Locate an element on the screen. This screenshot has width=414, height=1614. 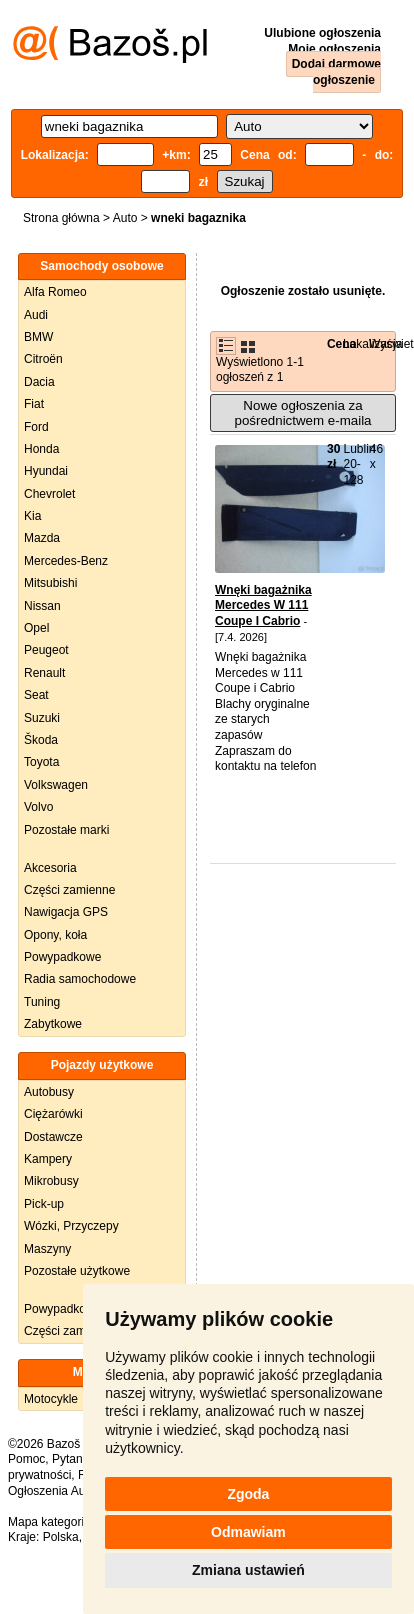
Nowe ogłoszenia za pośrednictwem e-maila is located at coordinates (302, 413).